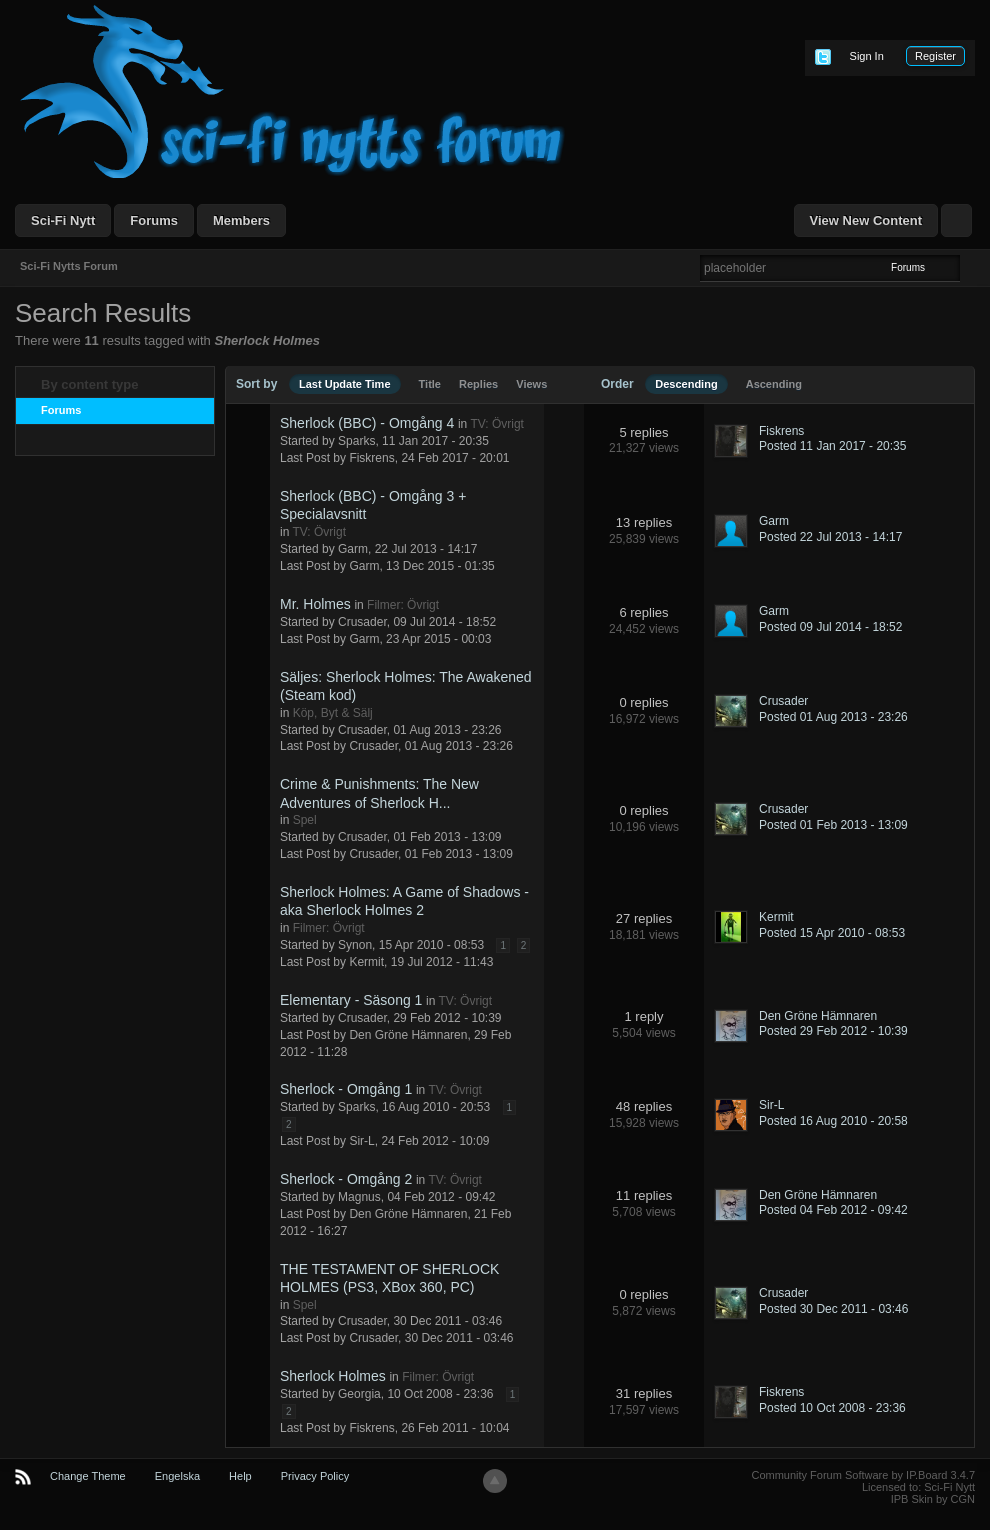 The image size is (990, 1530). What do you see at coordinates (240, 1476) in the screenshot?
I see `Help` at bounding box center [240, 1476].